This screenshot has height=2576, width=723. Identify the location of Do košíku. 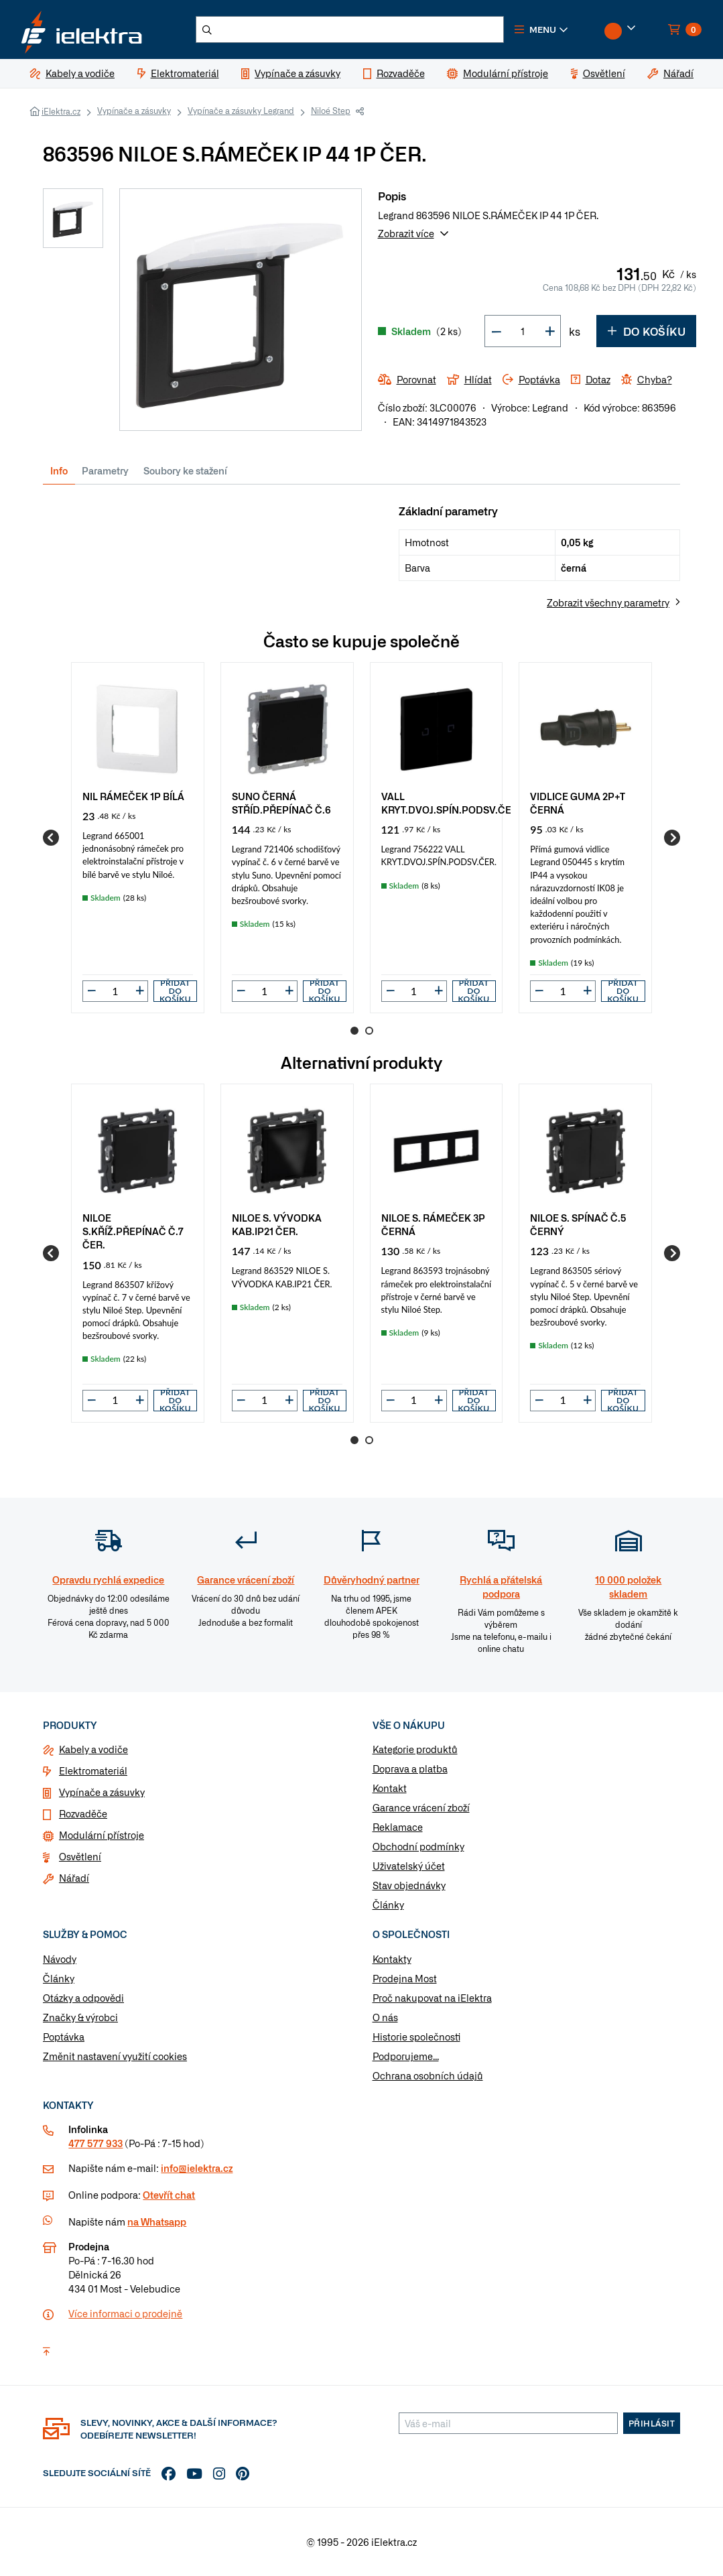
(646, 331).